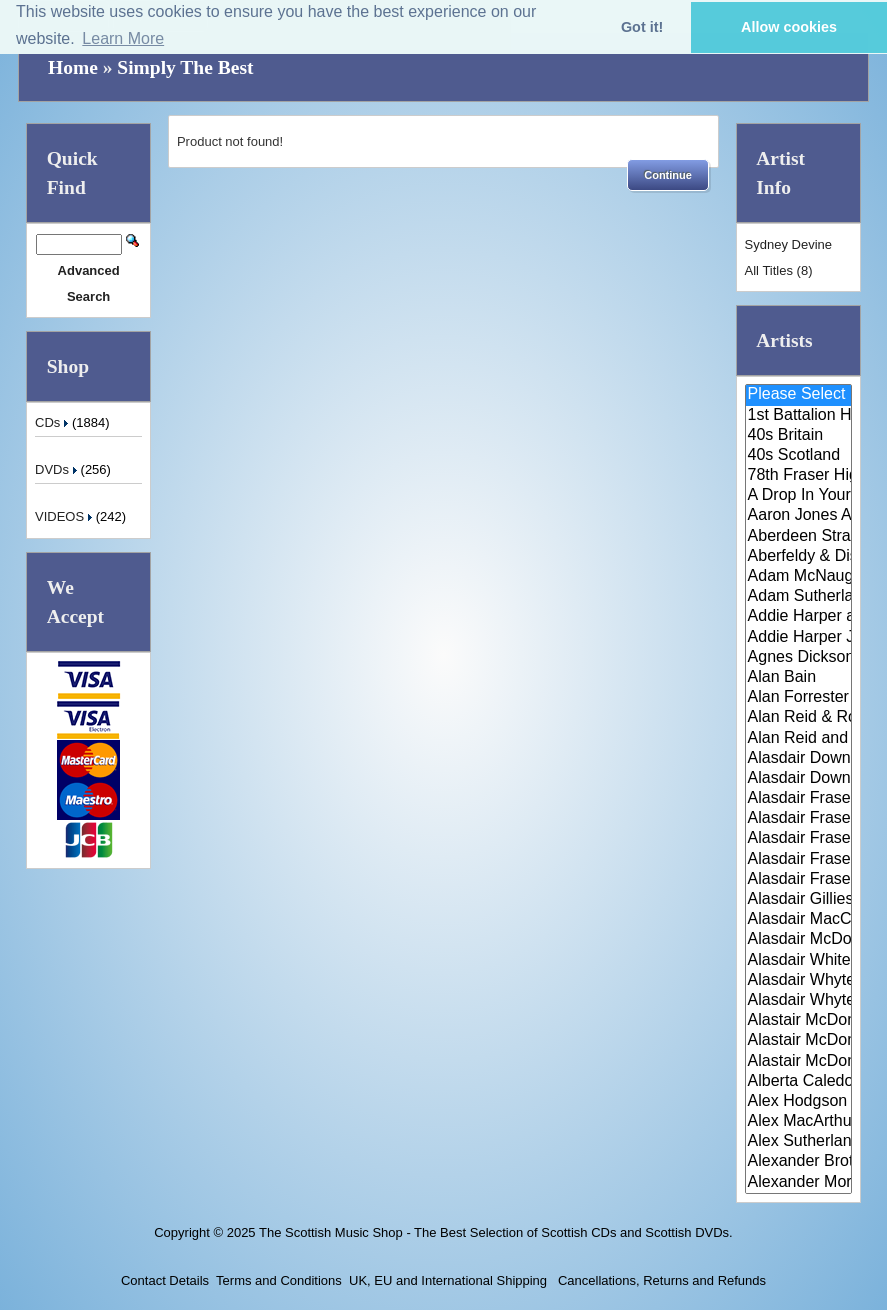 Image resolution: width=887 pixels, height=1310 pixels. What do you see at coordinates (798, 1062) in the screenshot?
I see `Alastair McDonald with Guests` at bounding box center [798, 1062].